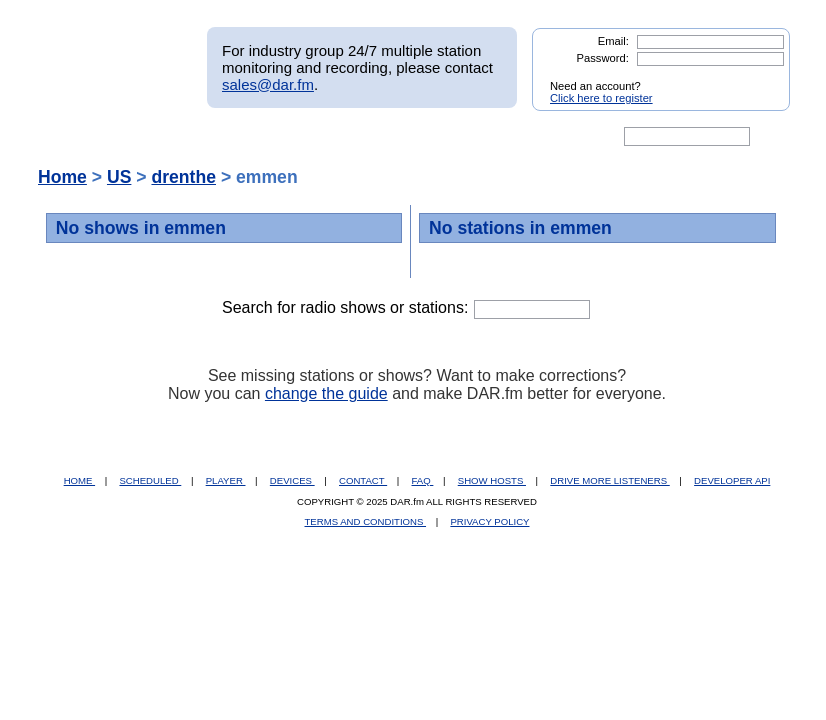  What do you see at coordinates (613, 41) in the screenshot?
I see `Email:` at bounding box center [613, 41].